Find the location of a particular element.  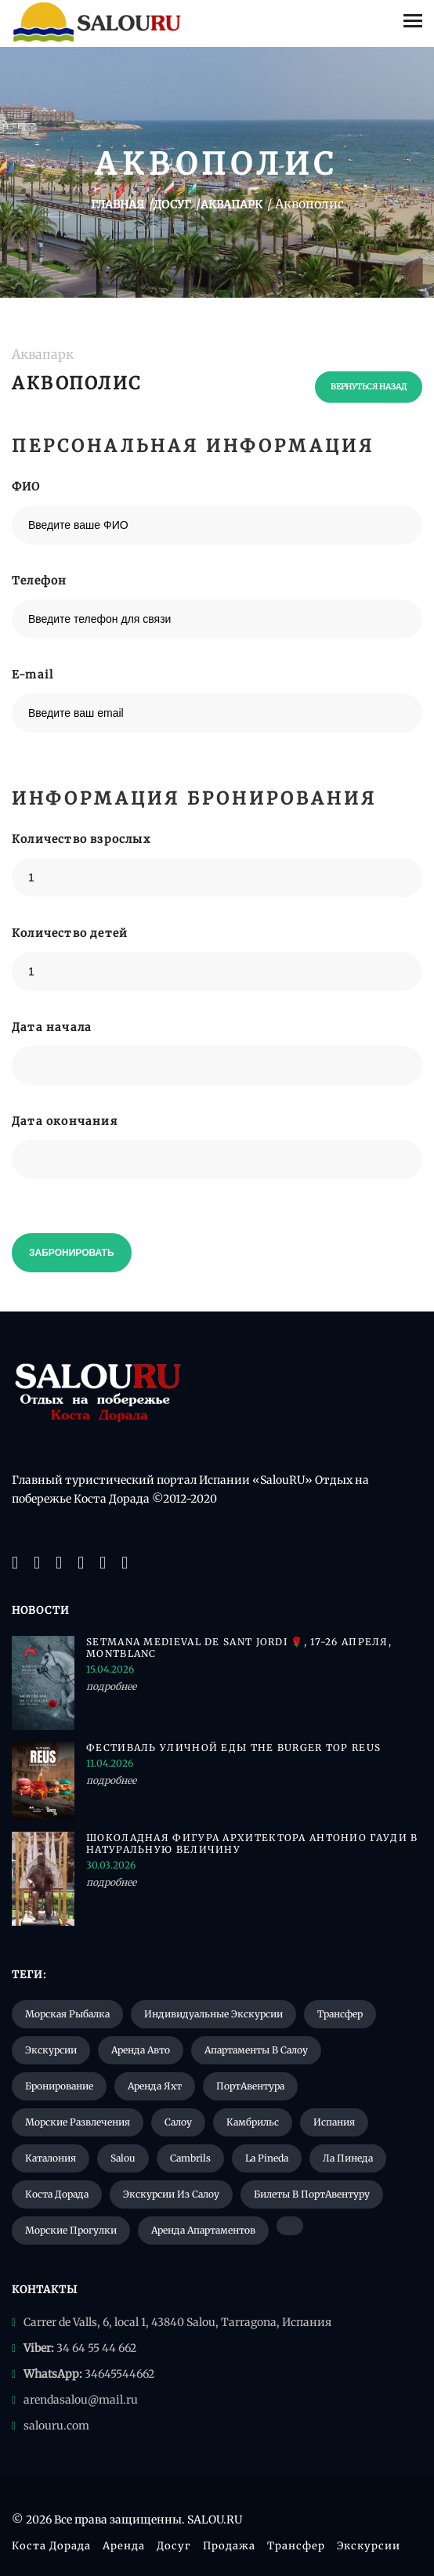

Досуг is located at coordinates (174, 2545).